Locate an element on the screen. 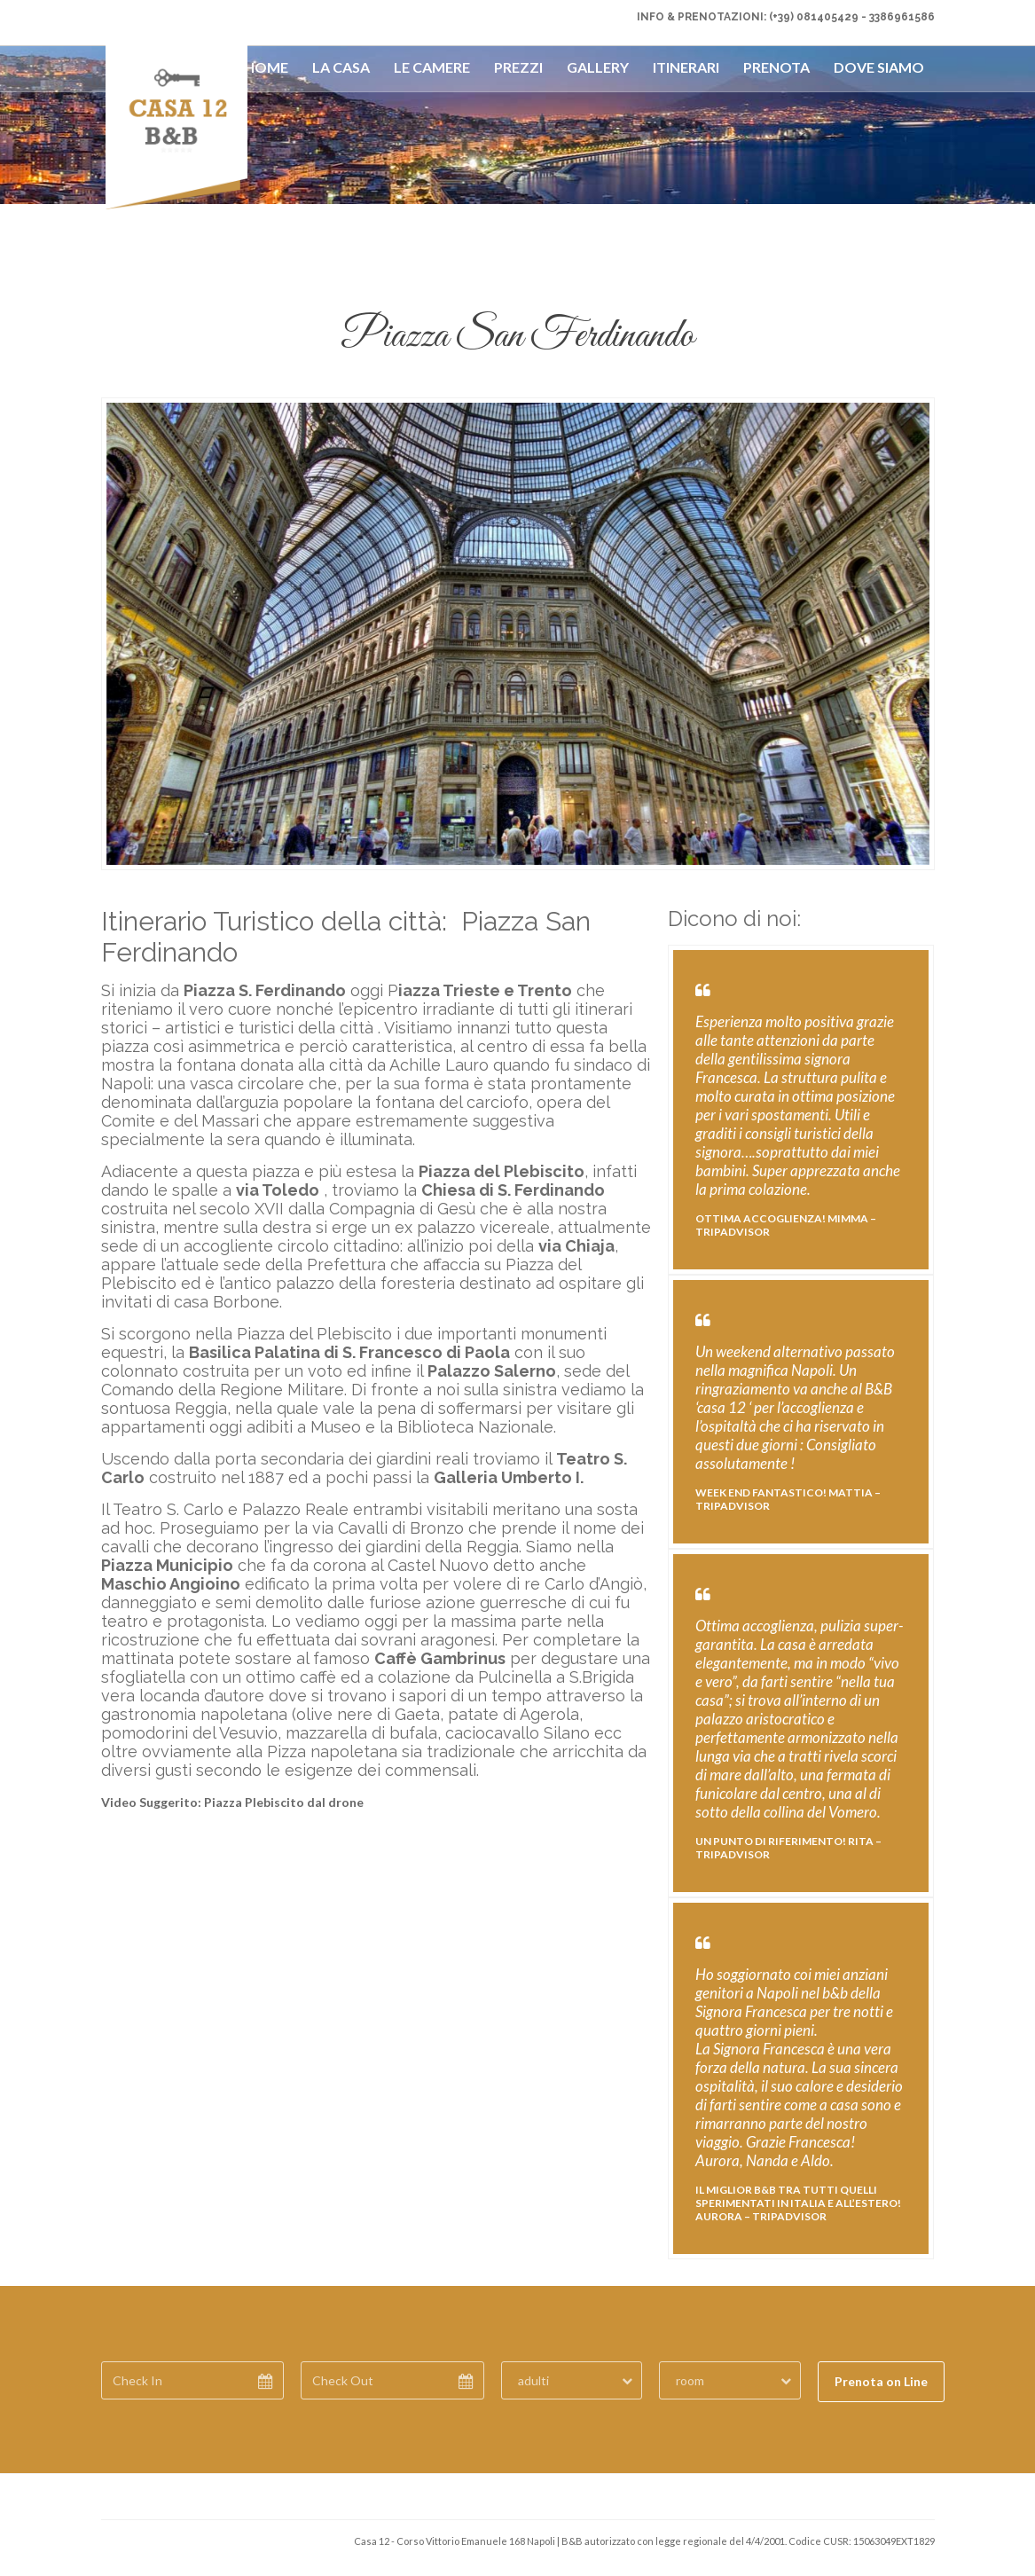 This screenshot has width=1035, height=2576. adulti is located at coordinates (533, 2380).